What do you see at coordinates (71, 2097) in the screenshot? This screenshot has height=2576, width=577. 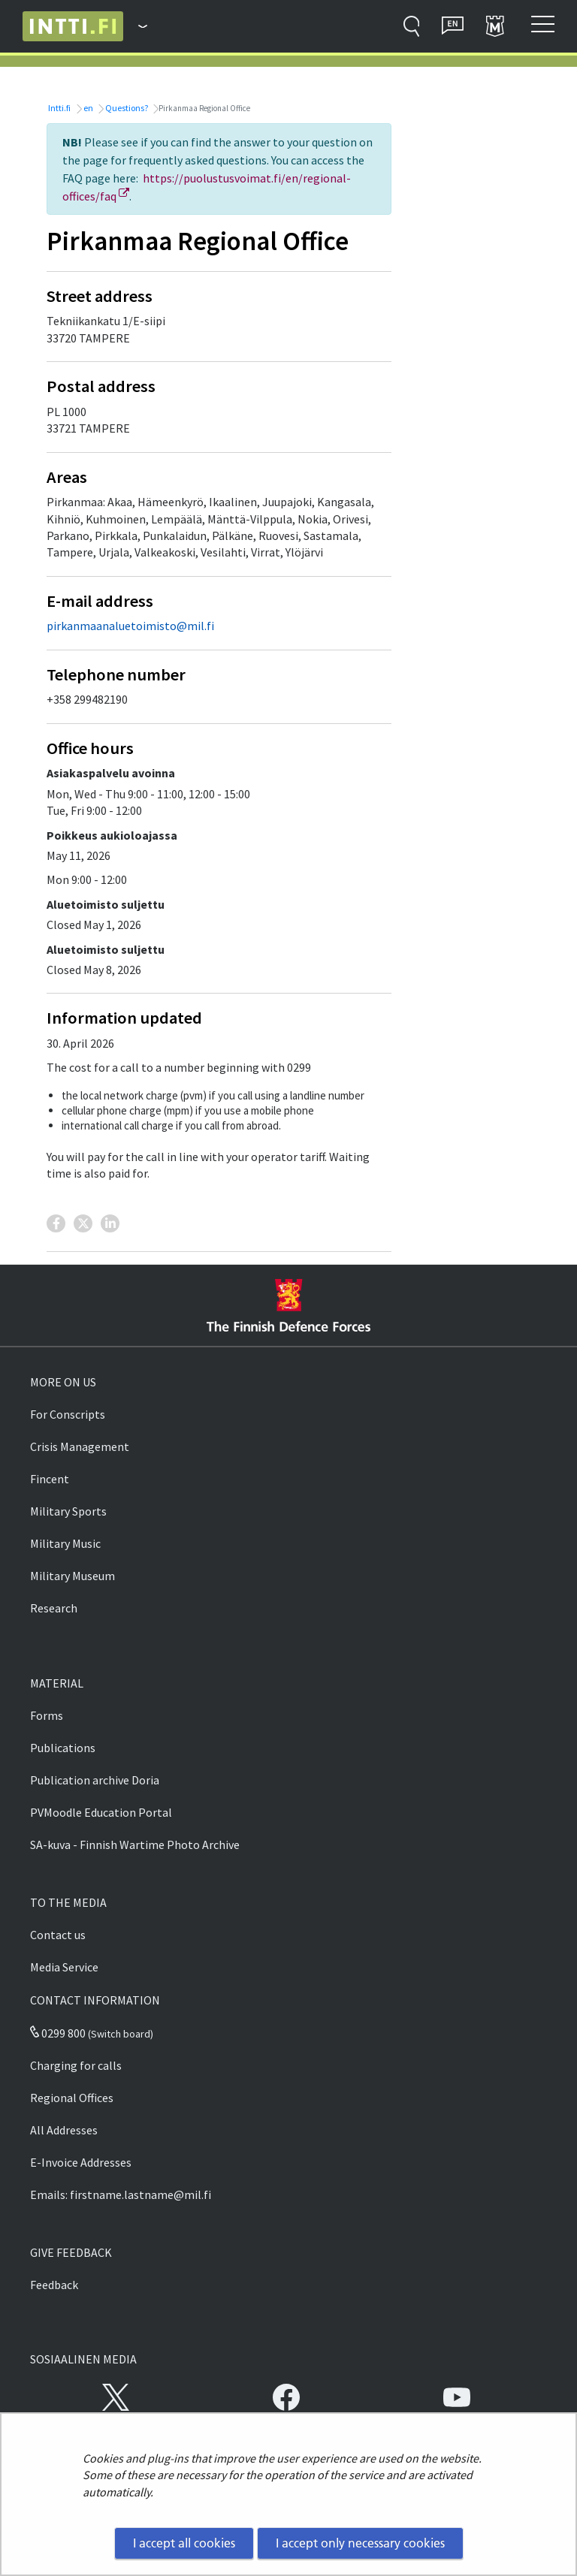 I see `Regional Offices` at bounding box center [71, 2097].